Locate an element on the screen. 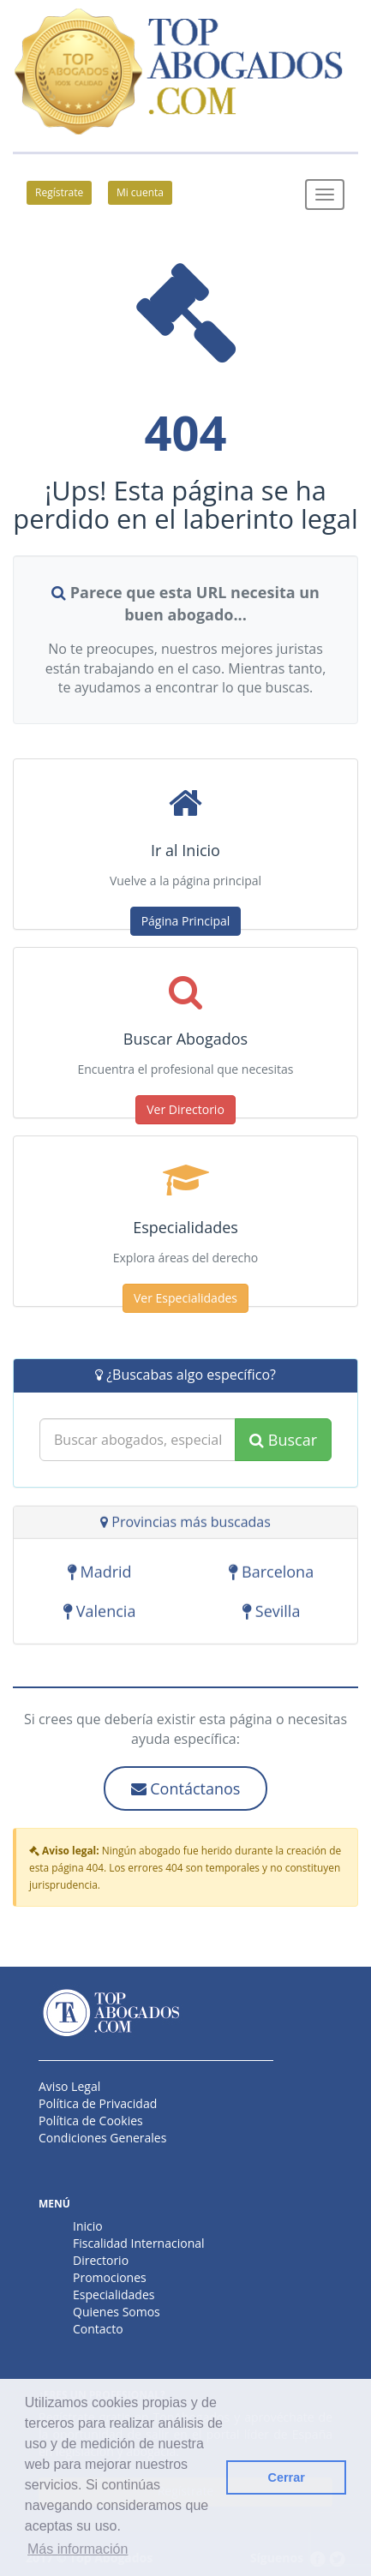 The image size is (371, 2576). Fiscalidad Internacional is located at coordinates (139, 2243).